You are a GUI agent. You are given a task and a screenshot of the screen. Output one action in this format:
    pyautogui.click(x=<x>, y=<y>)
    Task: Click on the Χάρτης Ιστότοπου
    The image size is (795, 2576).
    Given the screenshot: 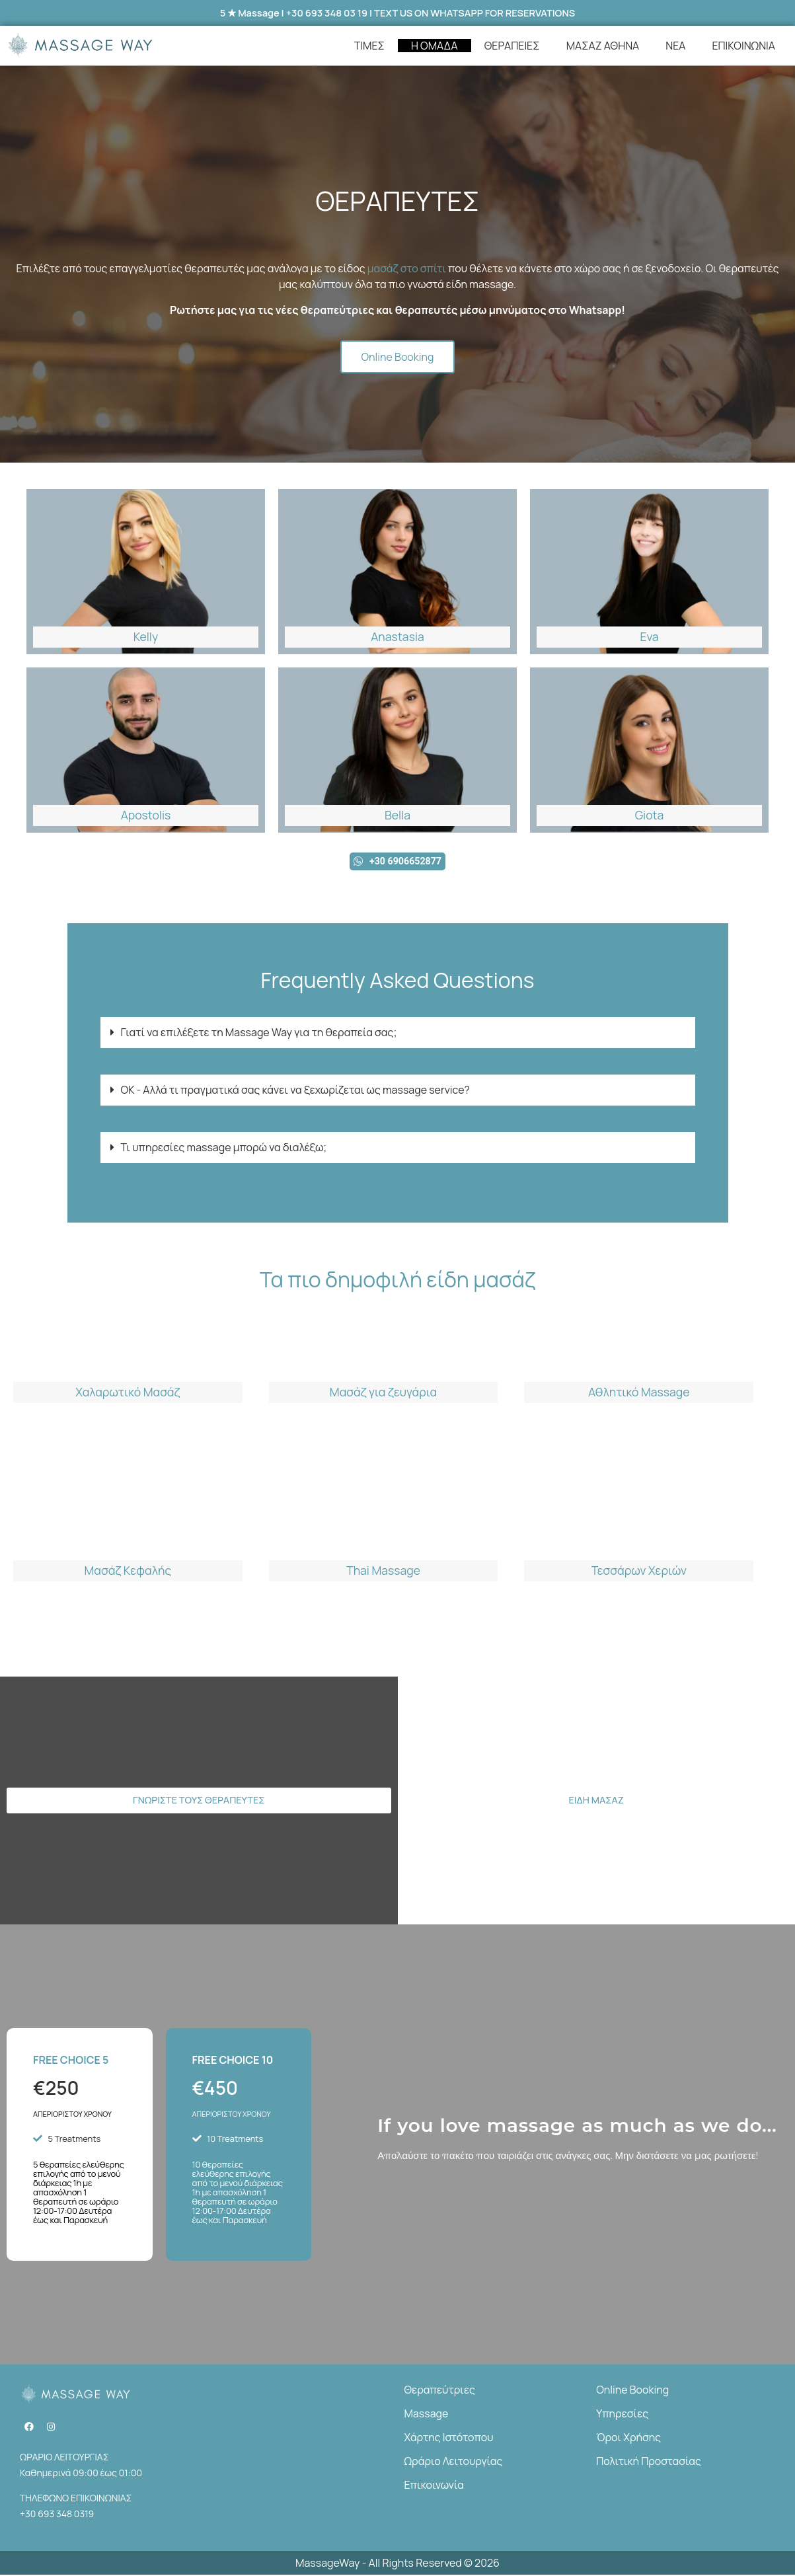 What is the action you would take?
    pyautogui.click(x=449, y=2438)
    